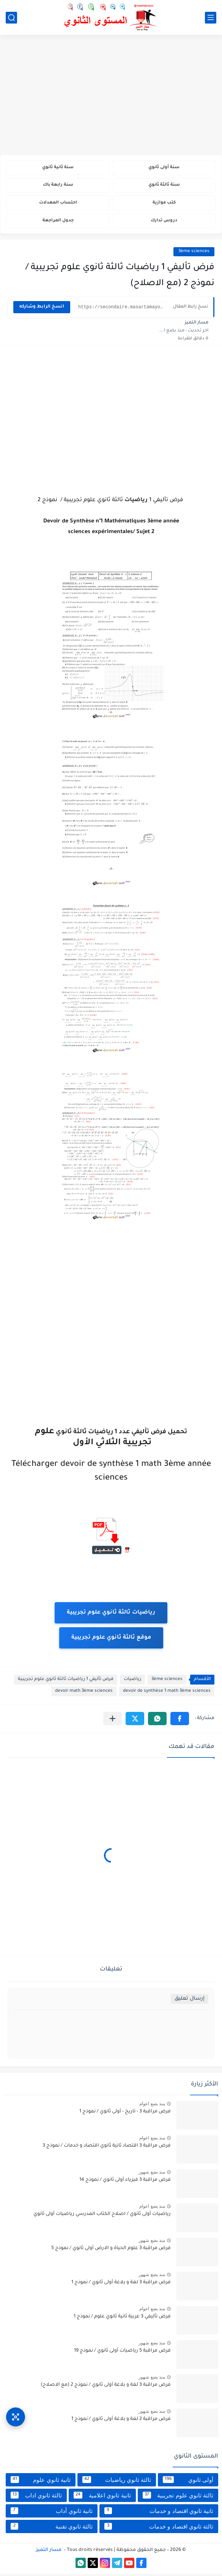 Image resolution: width=222 pixels, height=2576 pixels. What do you see at coordinates (41, 2481) in the screenshot?
I see `ثانية ثانوي علوم` at bounding box center [41, 2481].